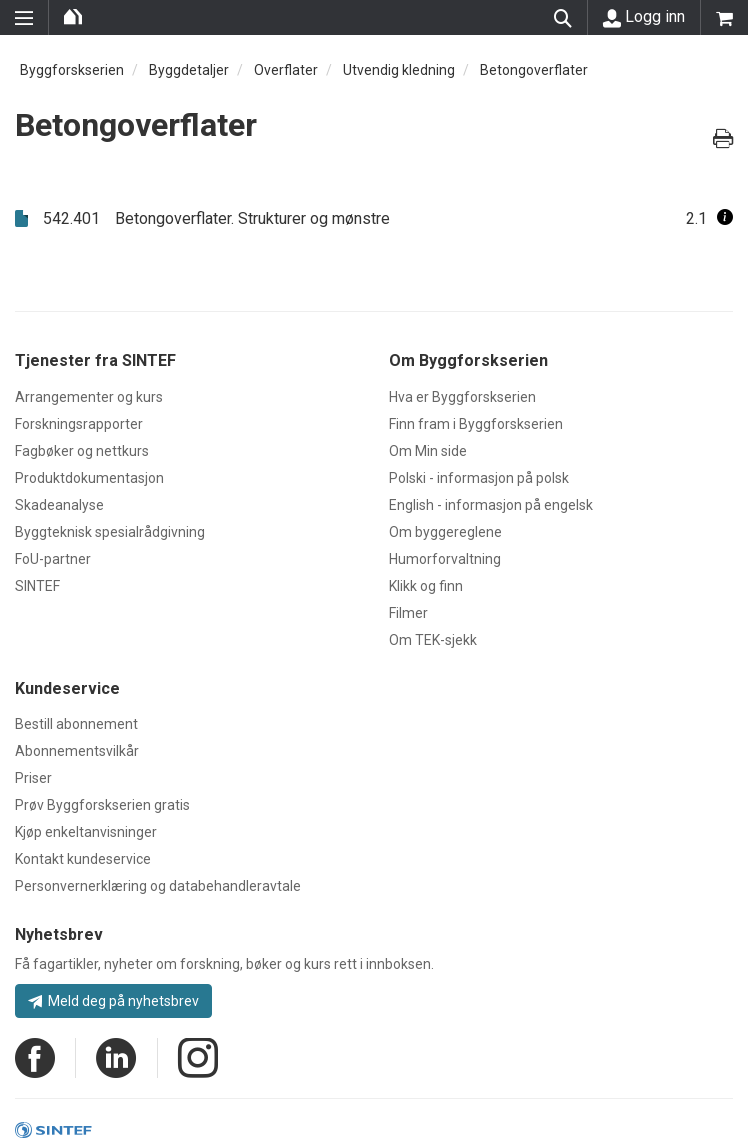 Image resolution: width=748 pixels, height=1146 pixels. Describe the element at coordinates (479, 478) in the screenshot. I see `Polski - informasjon på polsk` at that location.